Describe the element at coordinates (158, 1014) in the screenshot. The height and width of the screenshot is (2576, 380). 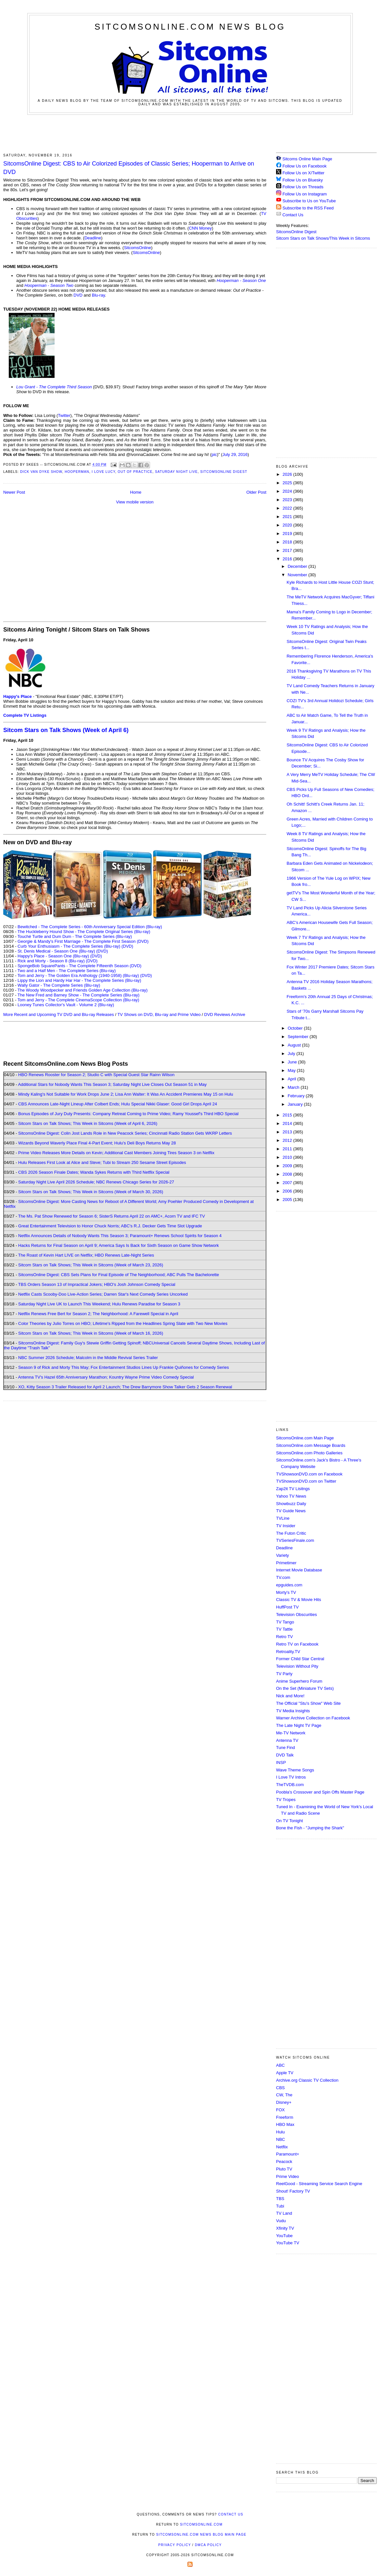
I see `TV Shows on DVD, Blu-ray and Prime Video` at that location.